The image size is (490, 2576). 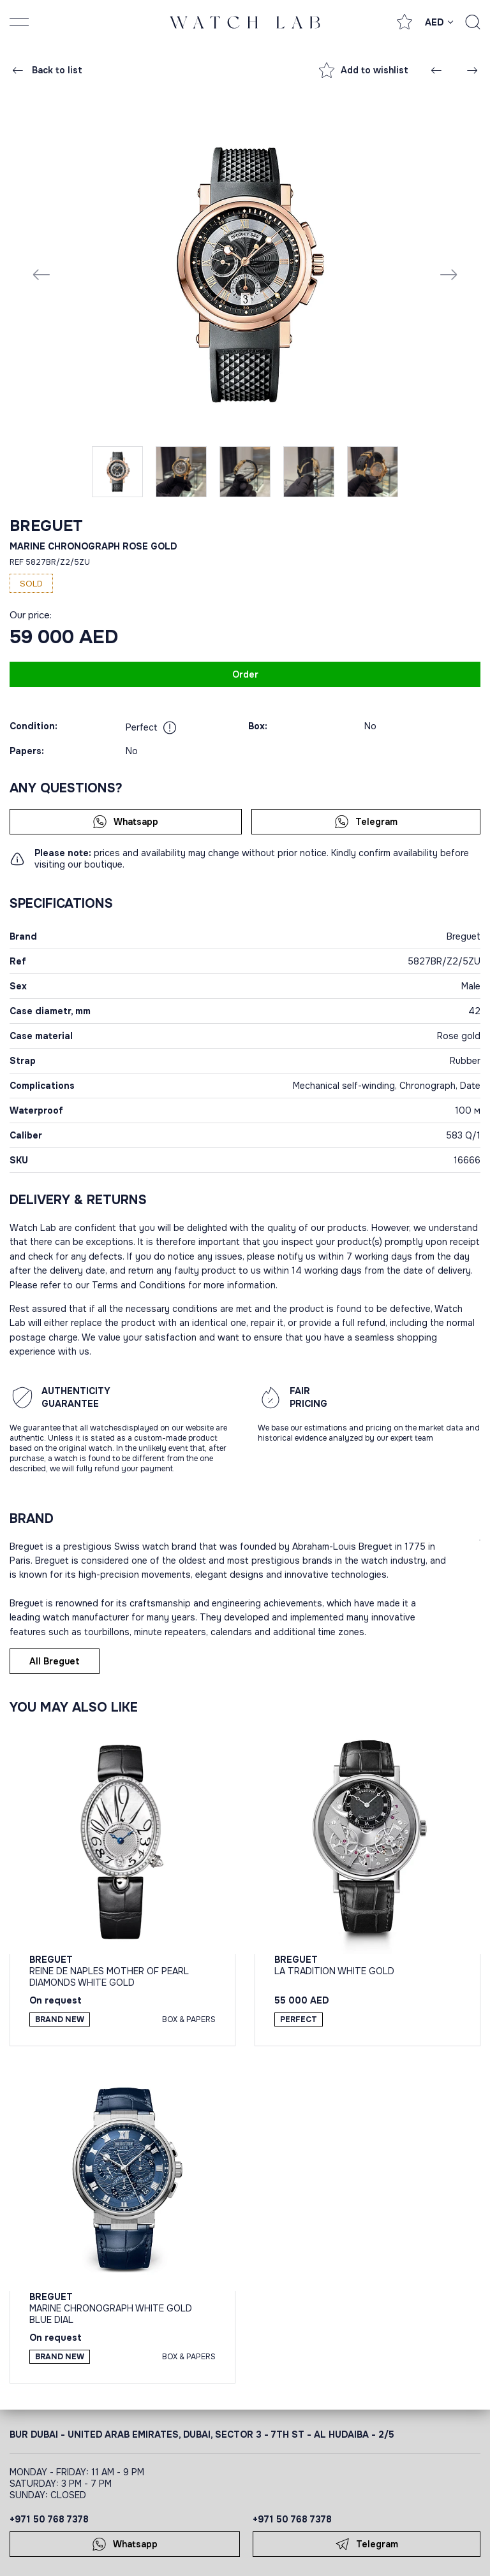 I want to click on [Previous slide], so click(x=41, y=274).